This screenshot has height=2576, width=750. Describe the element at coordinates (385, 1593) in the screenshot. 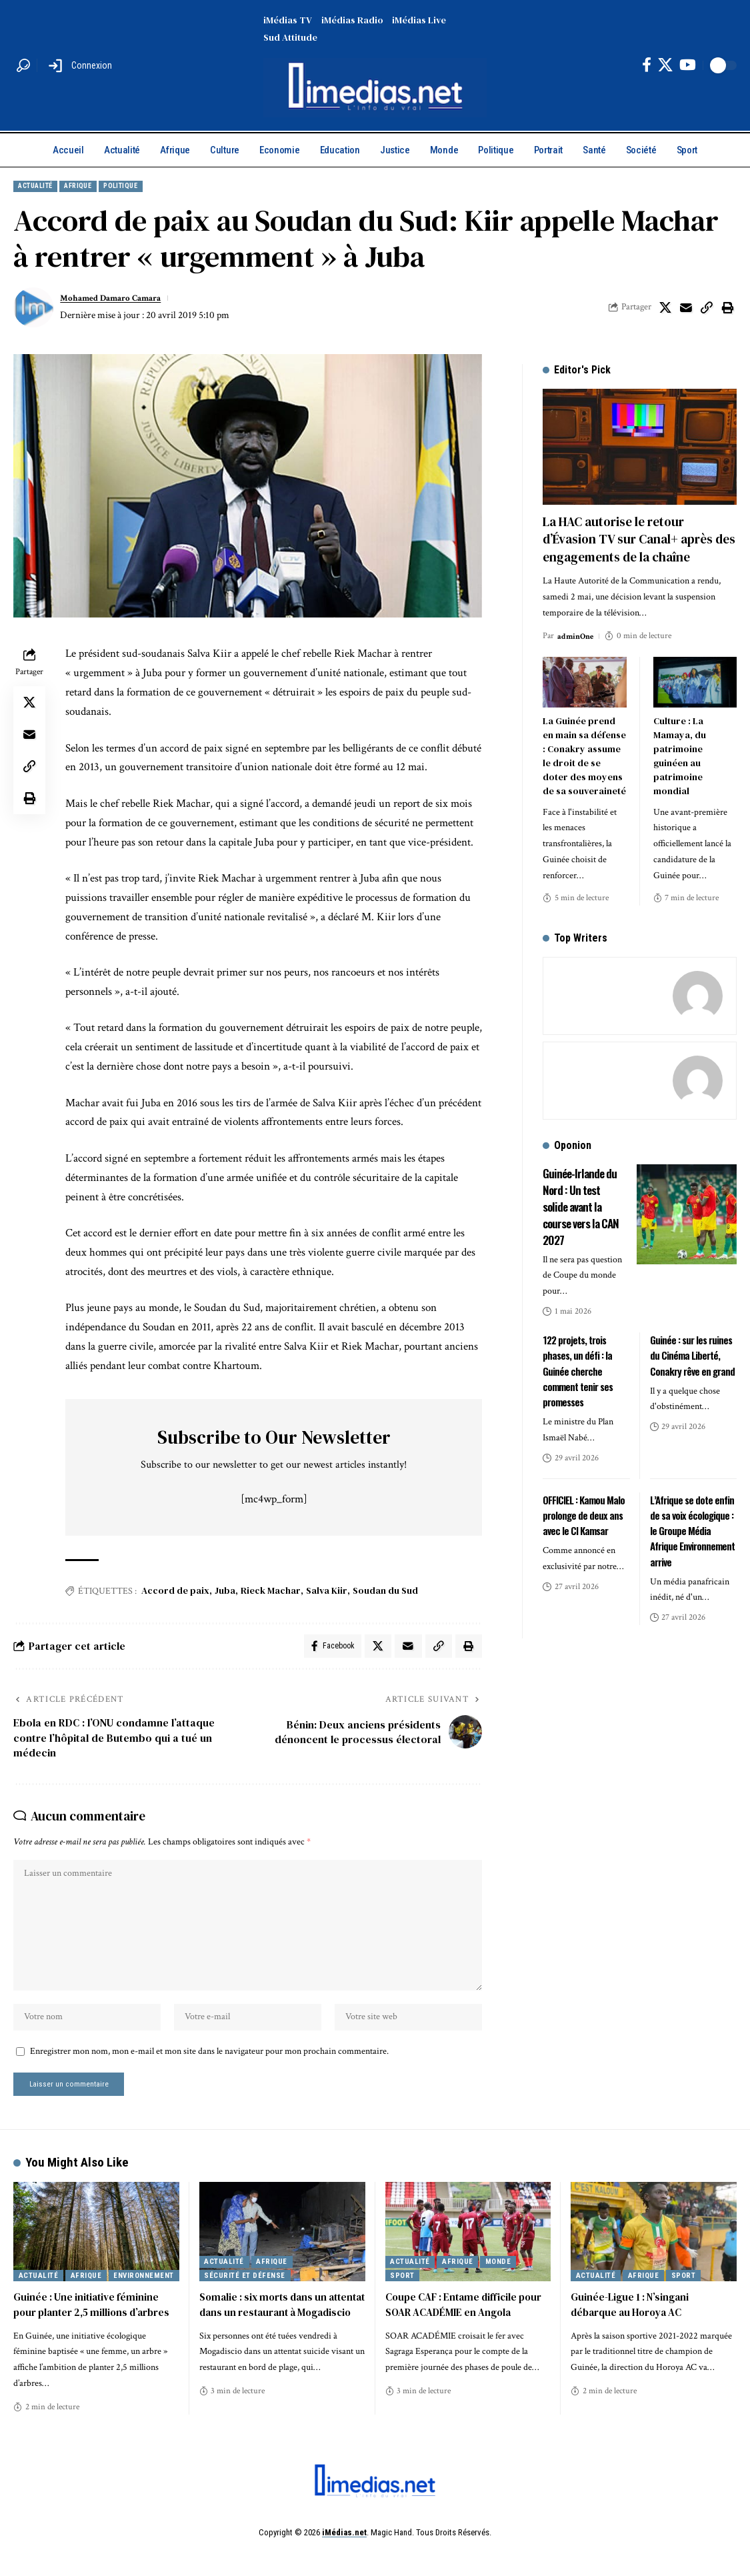

I see `Soudan du Sud` at that location.